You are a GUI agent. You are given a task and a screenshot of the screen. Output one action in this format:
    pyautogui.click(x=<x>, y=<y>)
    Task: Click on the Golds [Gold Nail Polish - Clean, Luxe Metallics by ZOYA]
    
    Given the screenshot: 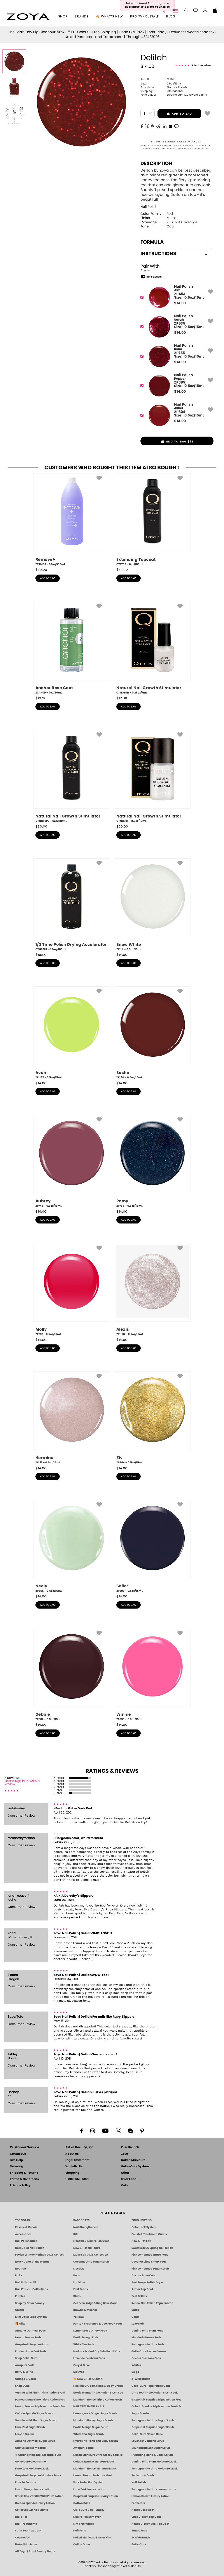 What is the action you would take?
    pyautogui.click(x=135, y=2317)
    